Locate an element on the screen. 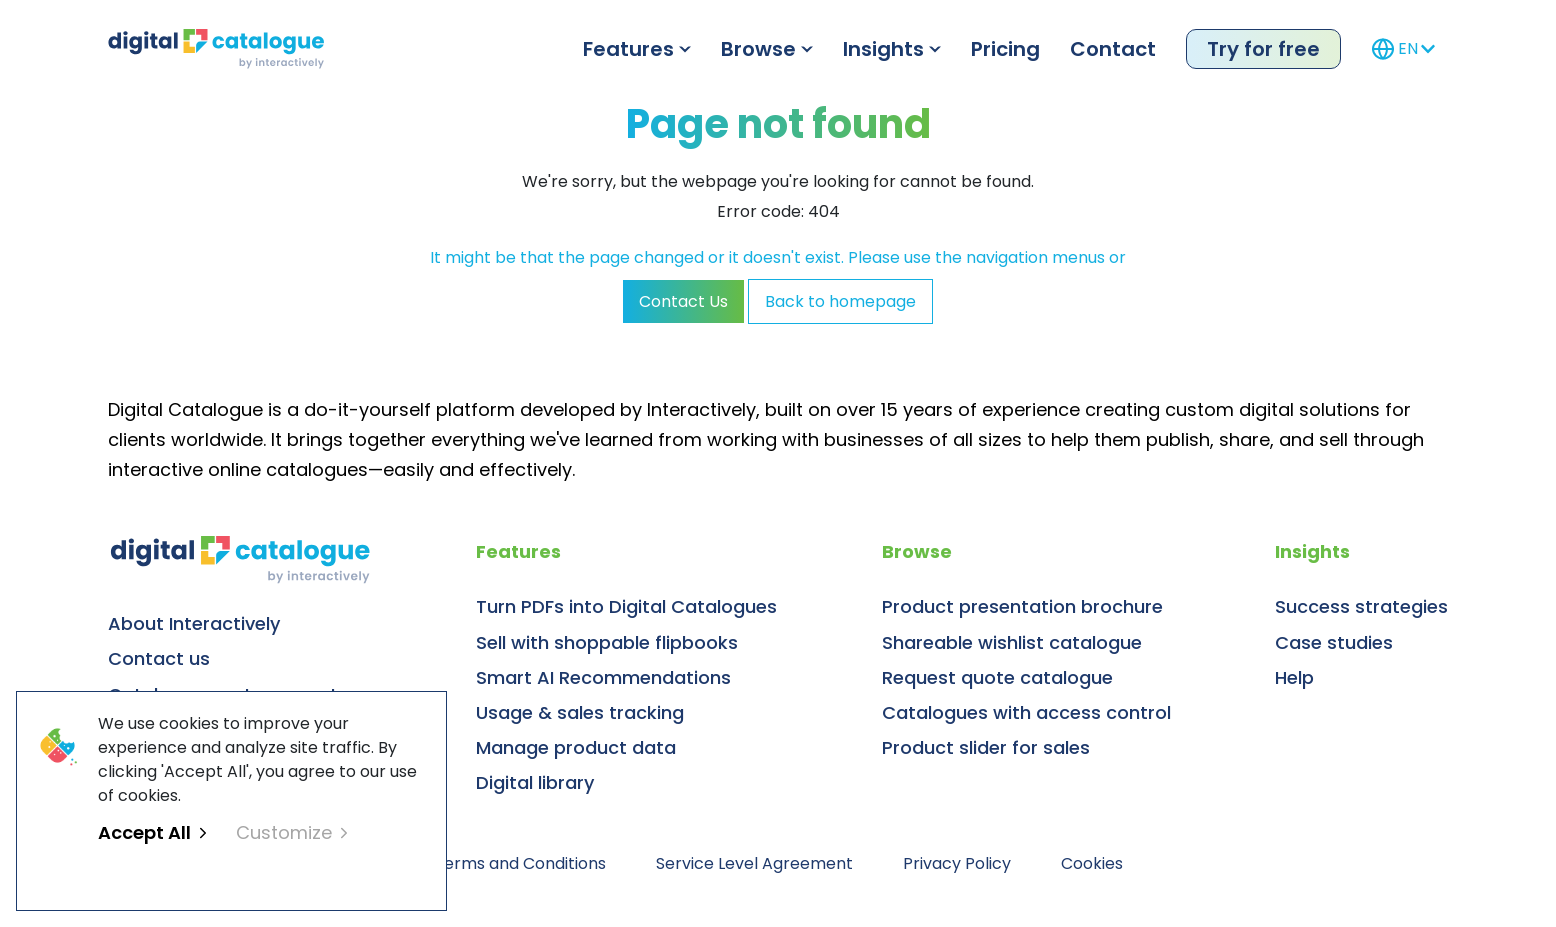 Image resolution: width=1556 pixels, height=927 pixels. Product presentation brochure is located at coordinates (1022, 606).